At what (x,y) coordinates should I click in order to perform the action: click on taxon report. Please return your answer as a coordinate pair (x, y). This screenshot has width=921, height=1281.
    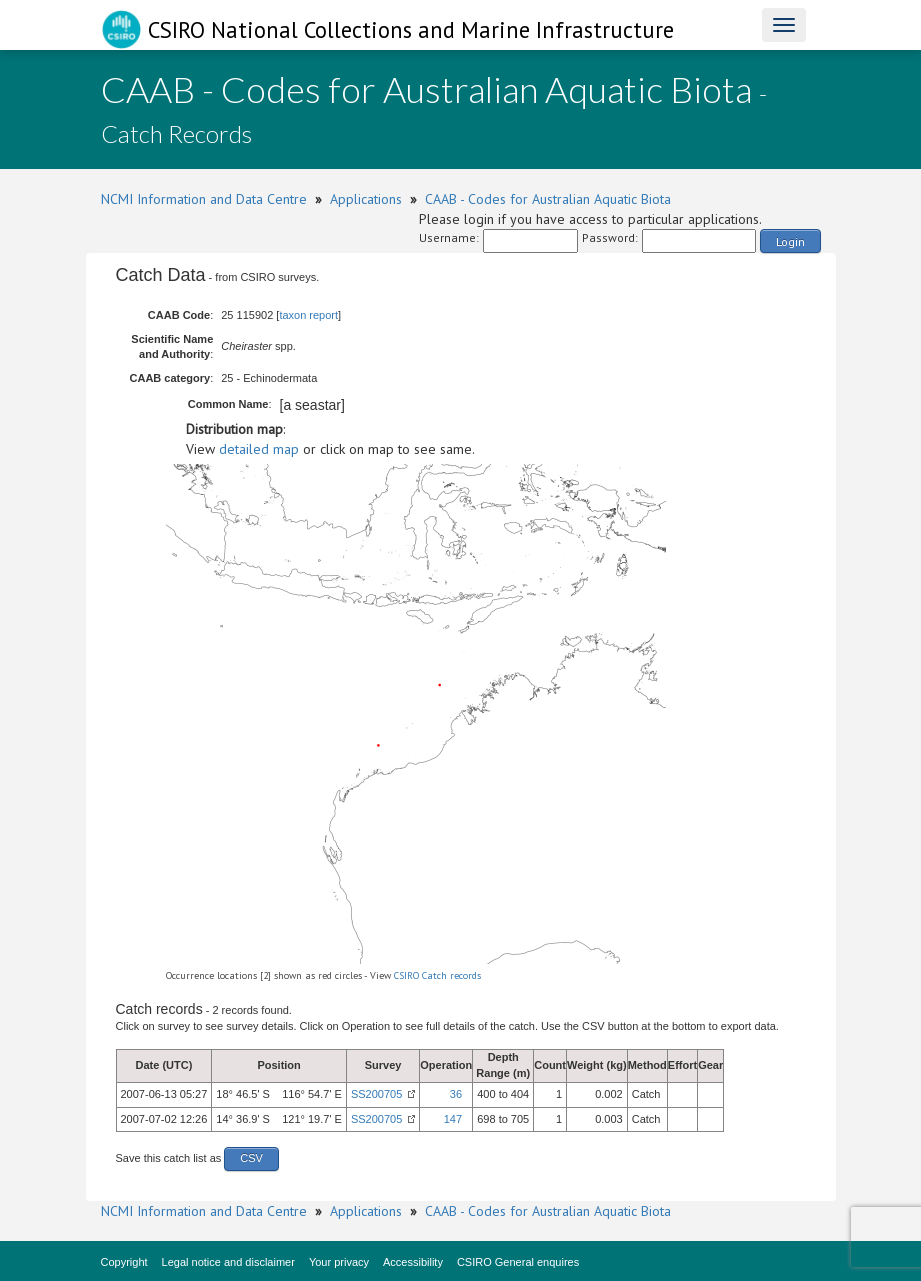
    Looking at the image, I should click on (308, 315).